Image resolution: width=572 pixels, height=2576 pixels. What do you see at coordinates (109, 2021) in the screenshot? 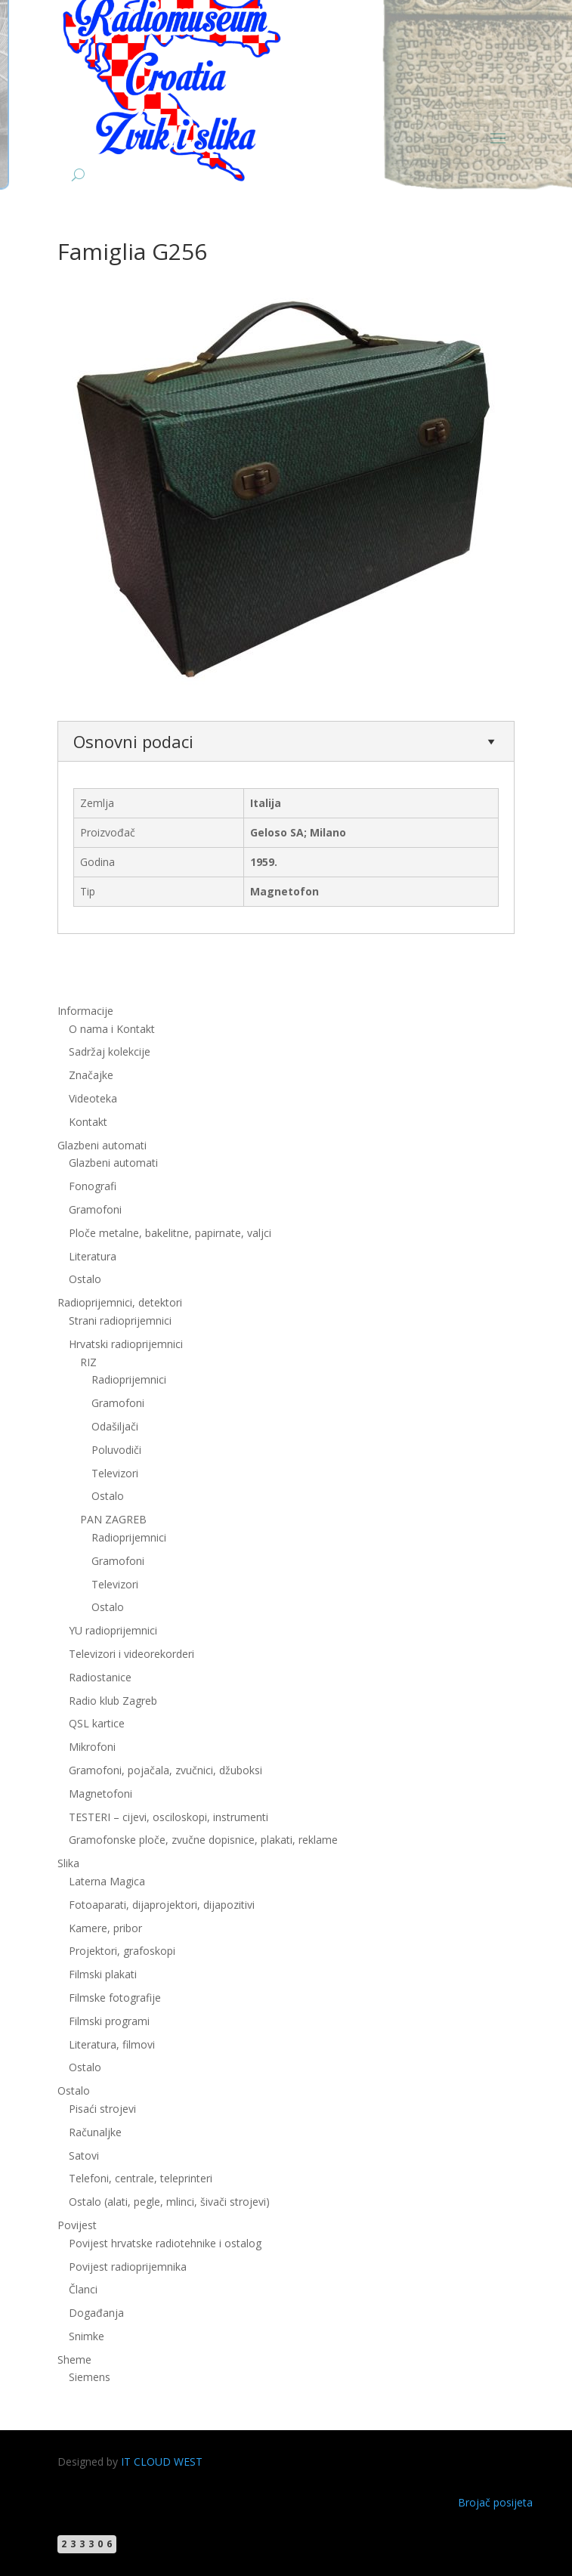
I see `Filmski programi` at bounding box center [109, 2021].